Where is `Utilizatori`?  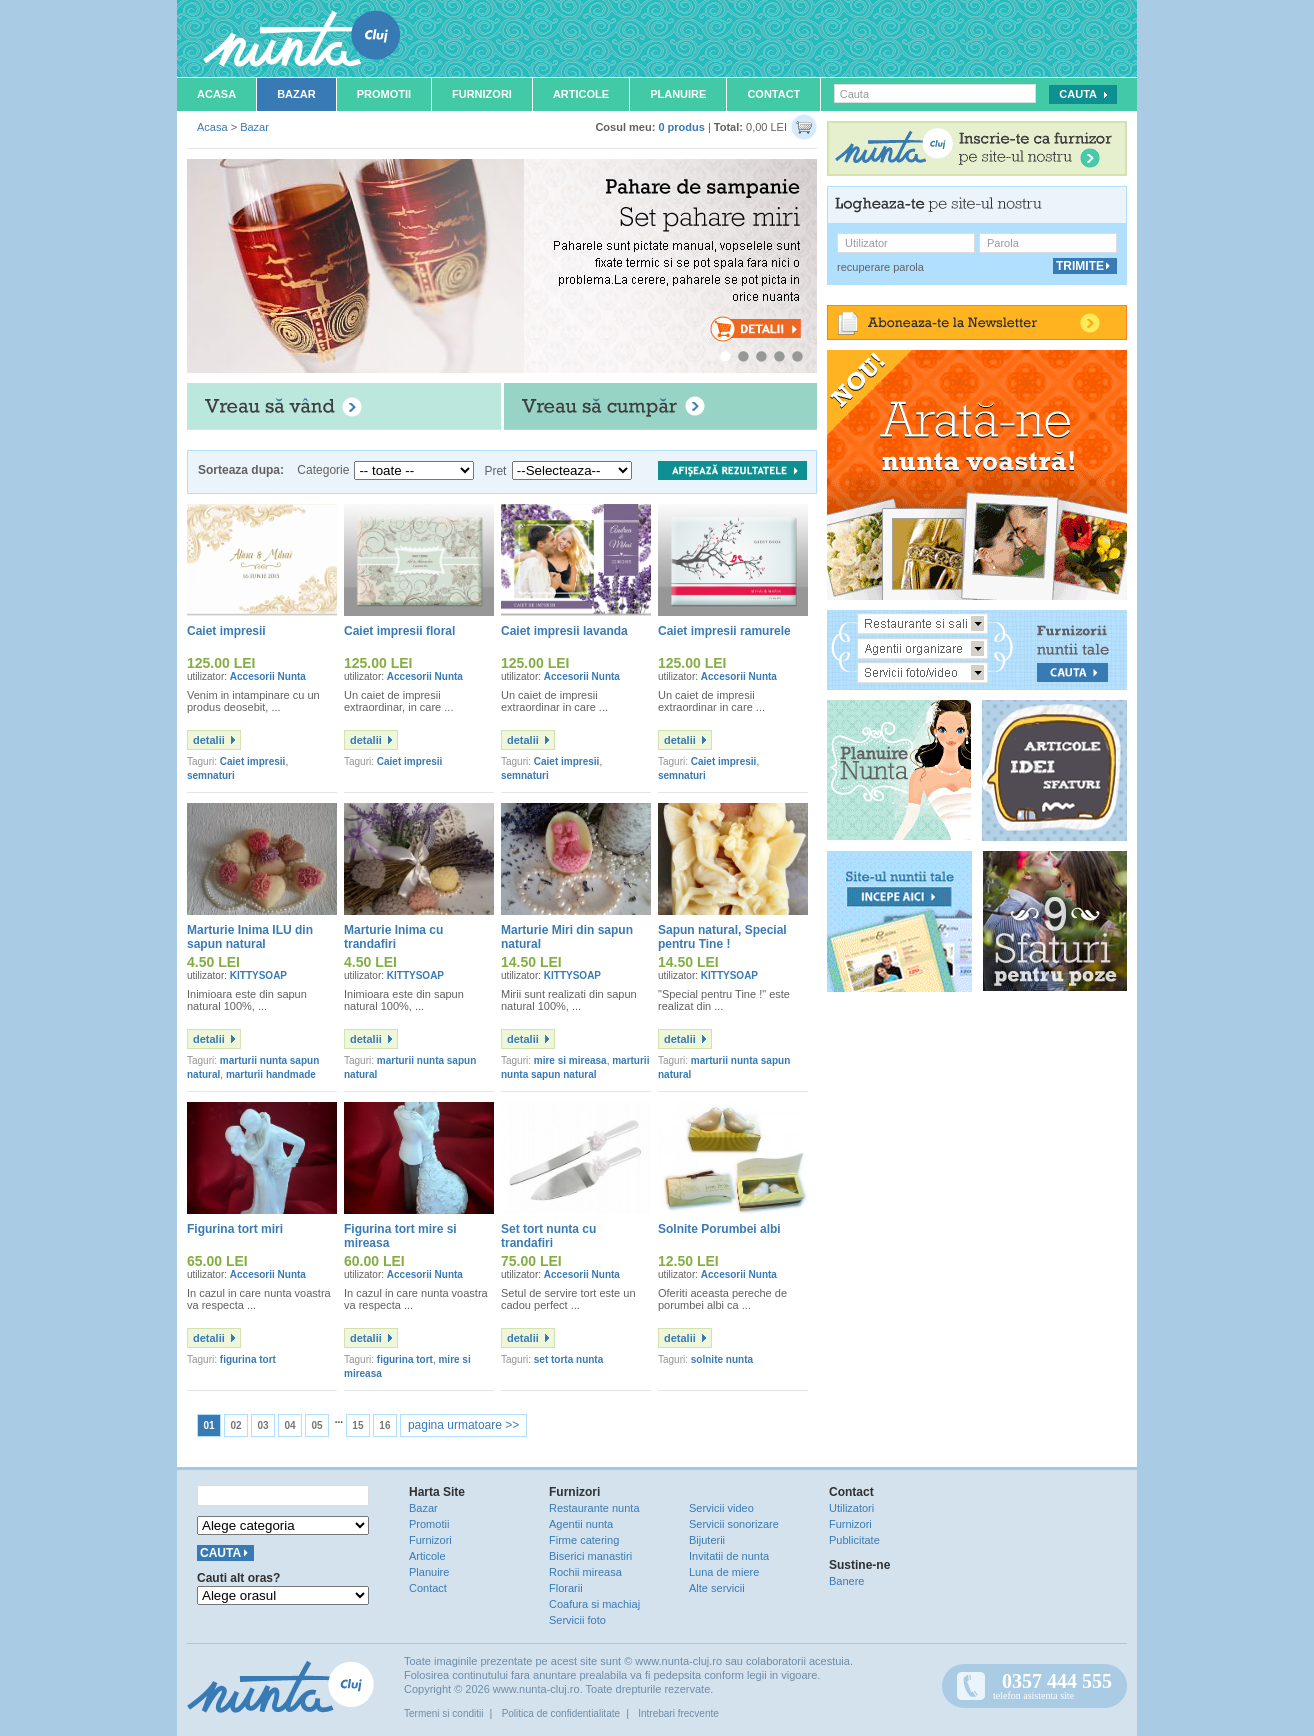
Utilizatori is located at coordinates (851, 1508).